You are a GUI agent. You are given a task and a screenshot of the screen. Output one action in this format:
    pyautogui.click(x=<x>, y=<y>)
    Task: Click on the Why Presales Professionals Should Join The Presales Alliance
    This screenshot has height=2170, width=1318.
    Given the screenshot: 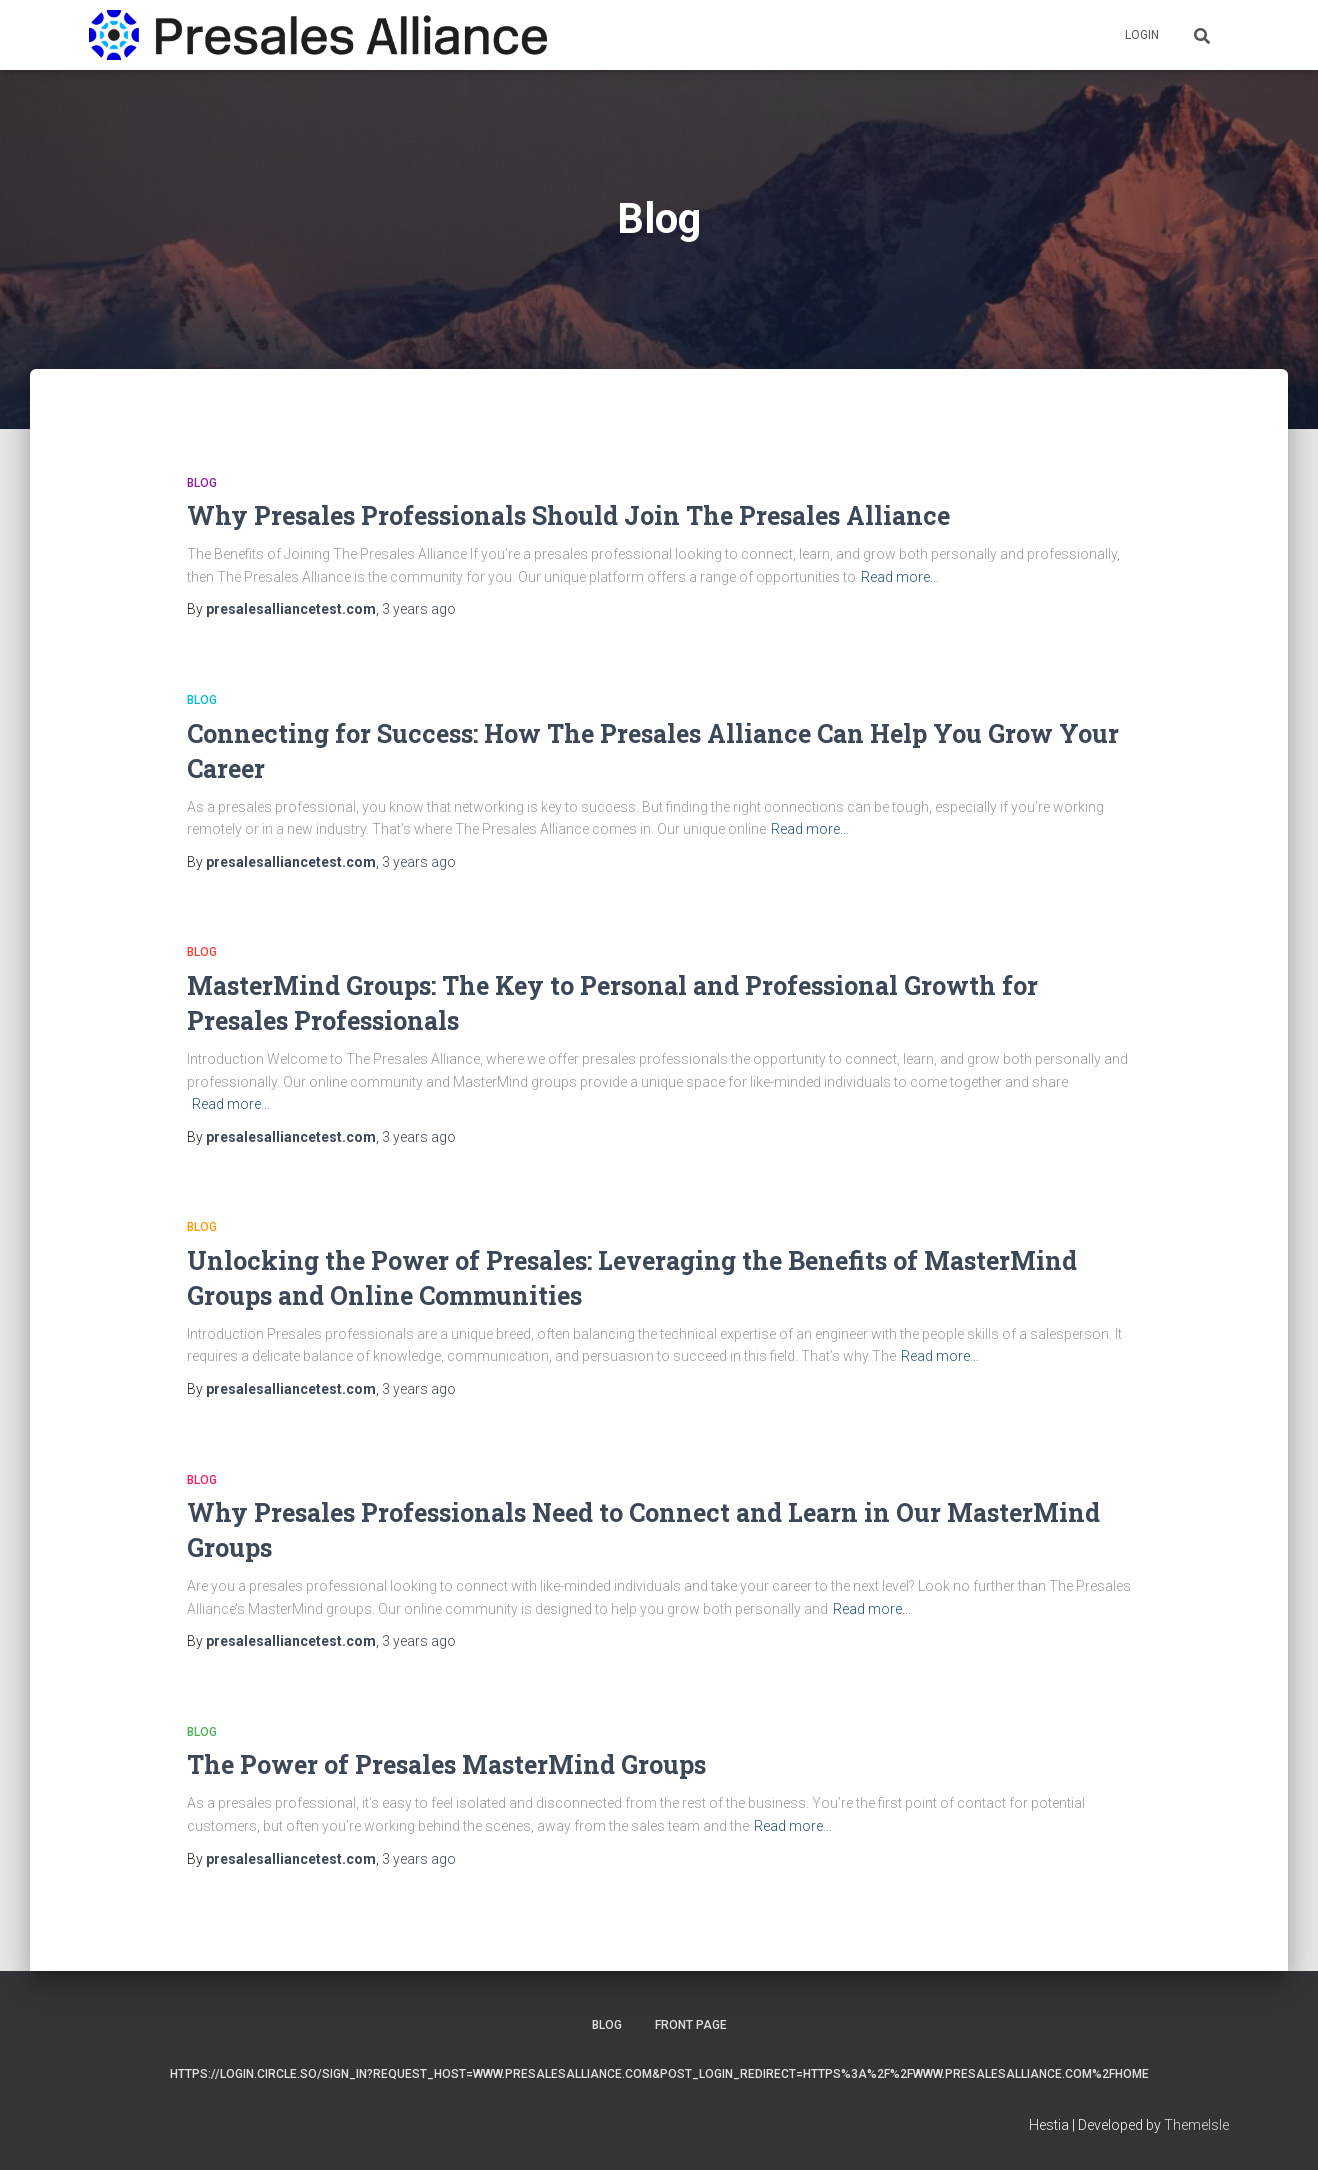 What is the action you would take?
    pyautogui.click(x=568, y=515)
    